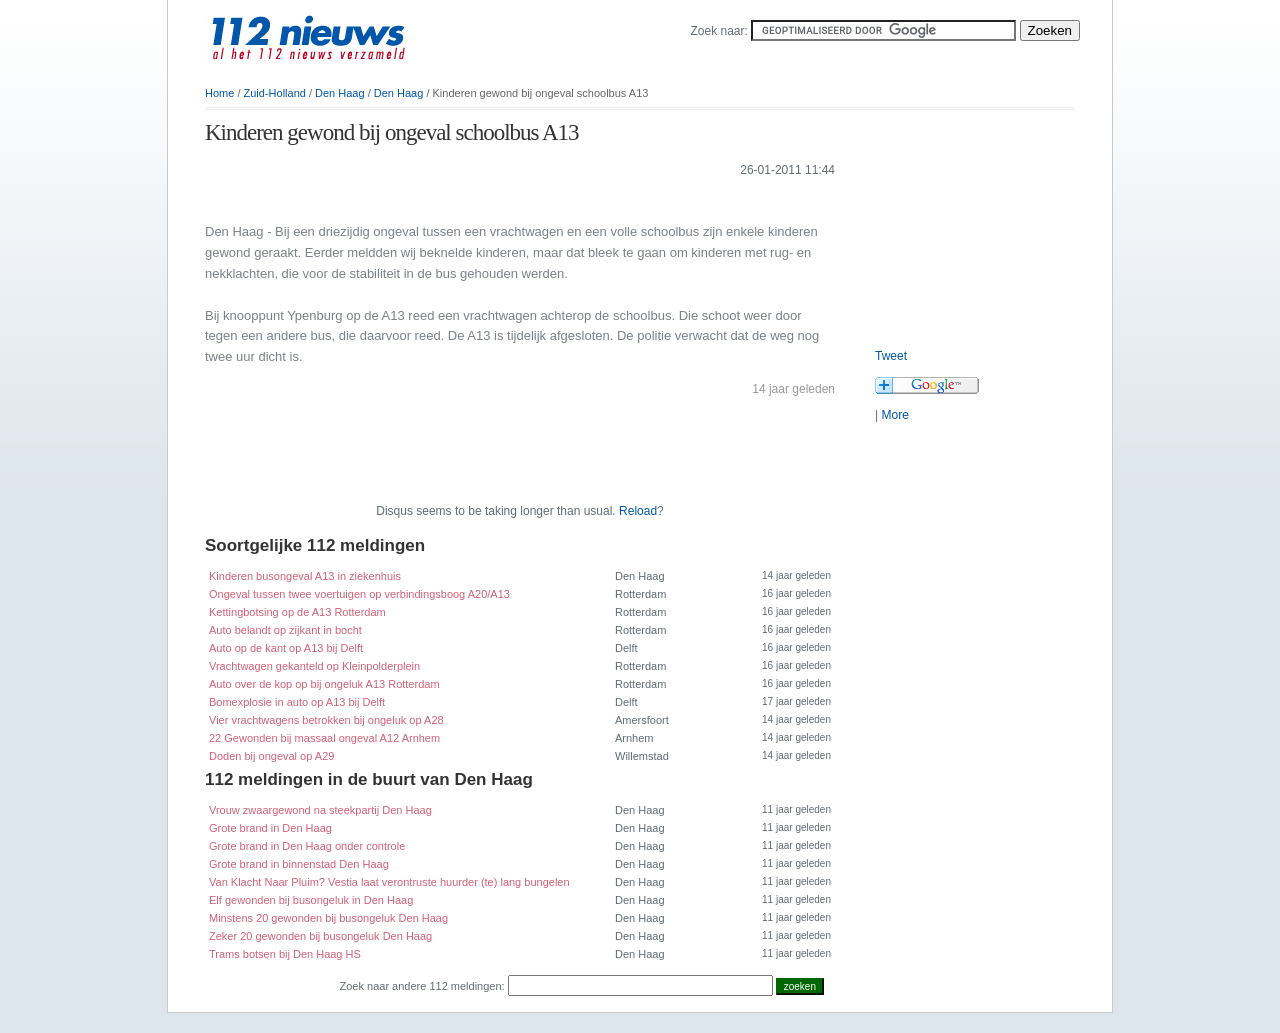 Image resolution: width=1280 pixels, height=1033 pixels. Describe the element at coordinates (297, 612) in the screenshot. I see `Kettingbotsing op de A13 Rotterdam` at that location.